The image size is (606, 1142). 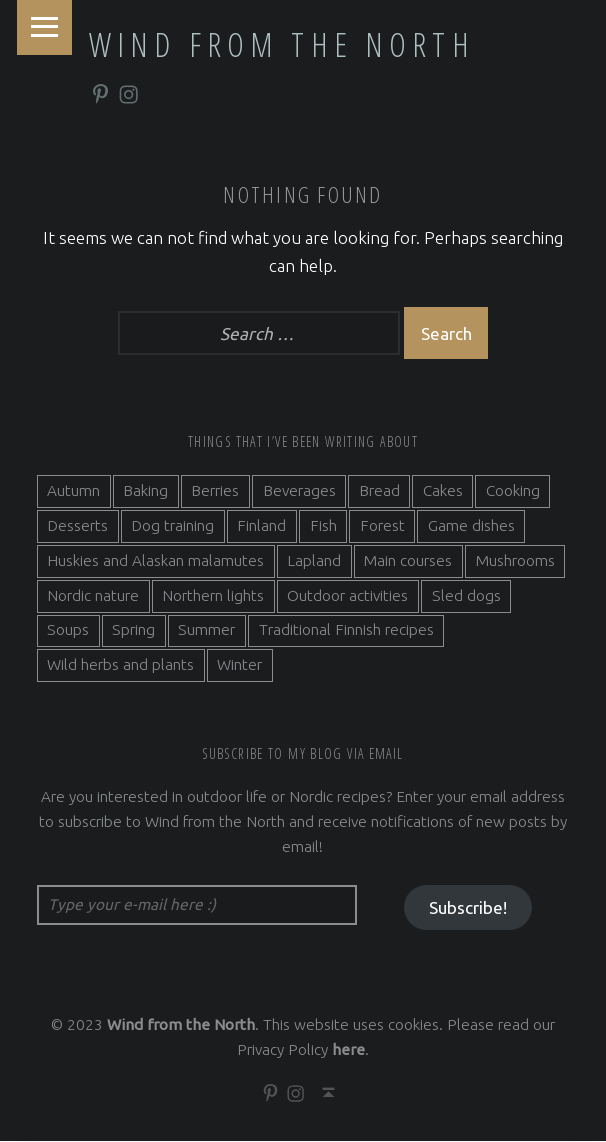 What do you see at coordinates (215, 491) in the screenshot?
I see `Berries [Berries (4 items)]` at bounding box center [215, 491].